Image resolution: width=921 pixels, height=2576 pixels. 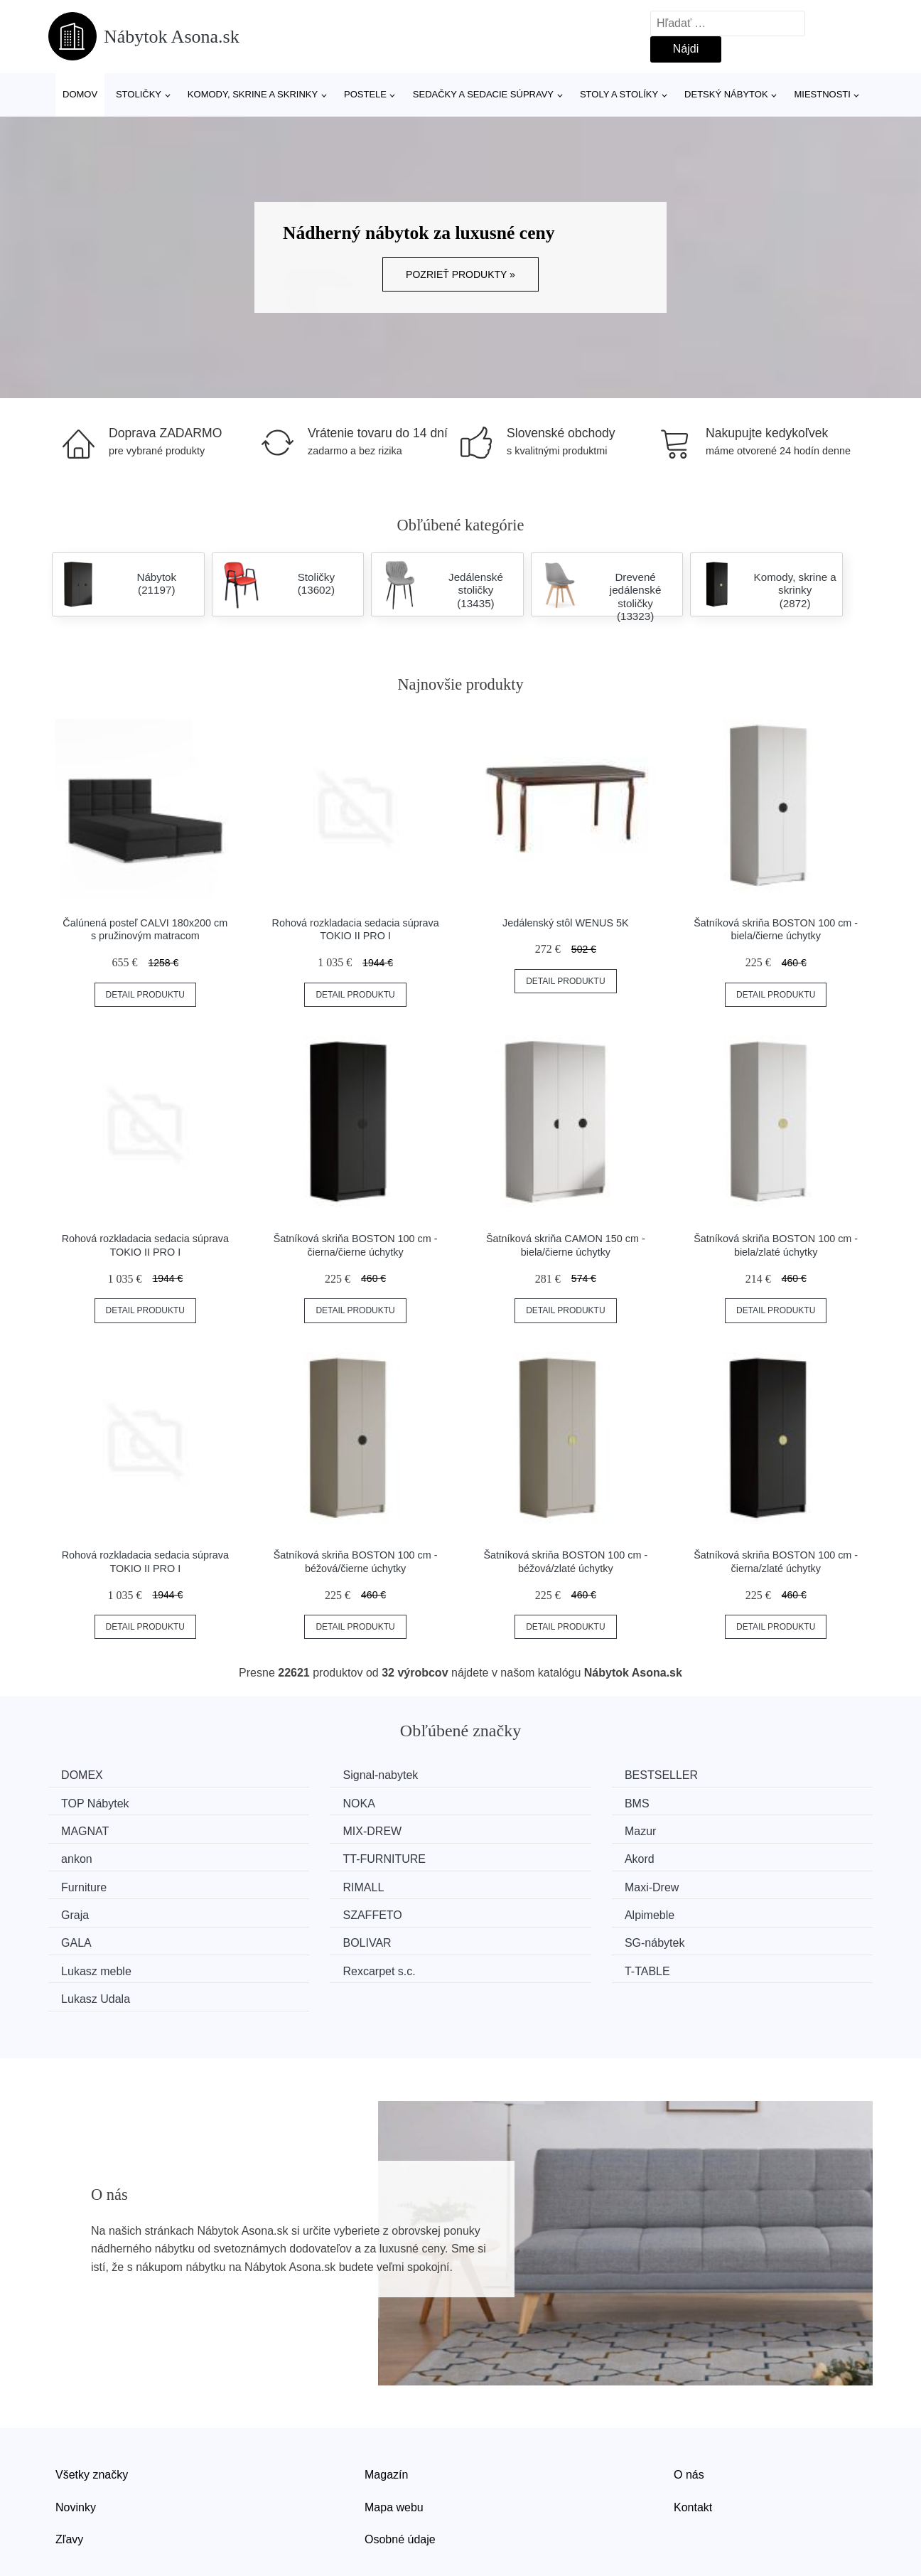 I want to click on Akord, so click(x=716, y=1829).